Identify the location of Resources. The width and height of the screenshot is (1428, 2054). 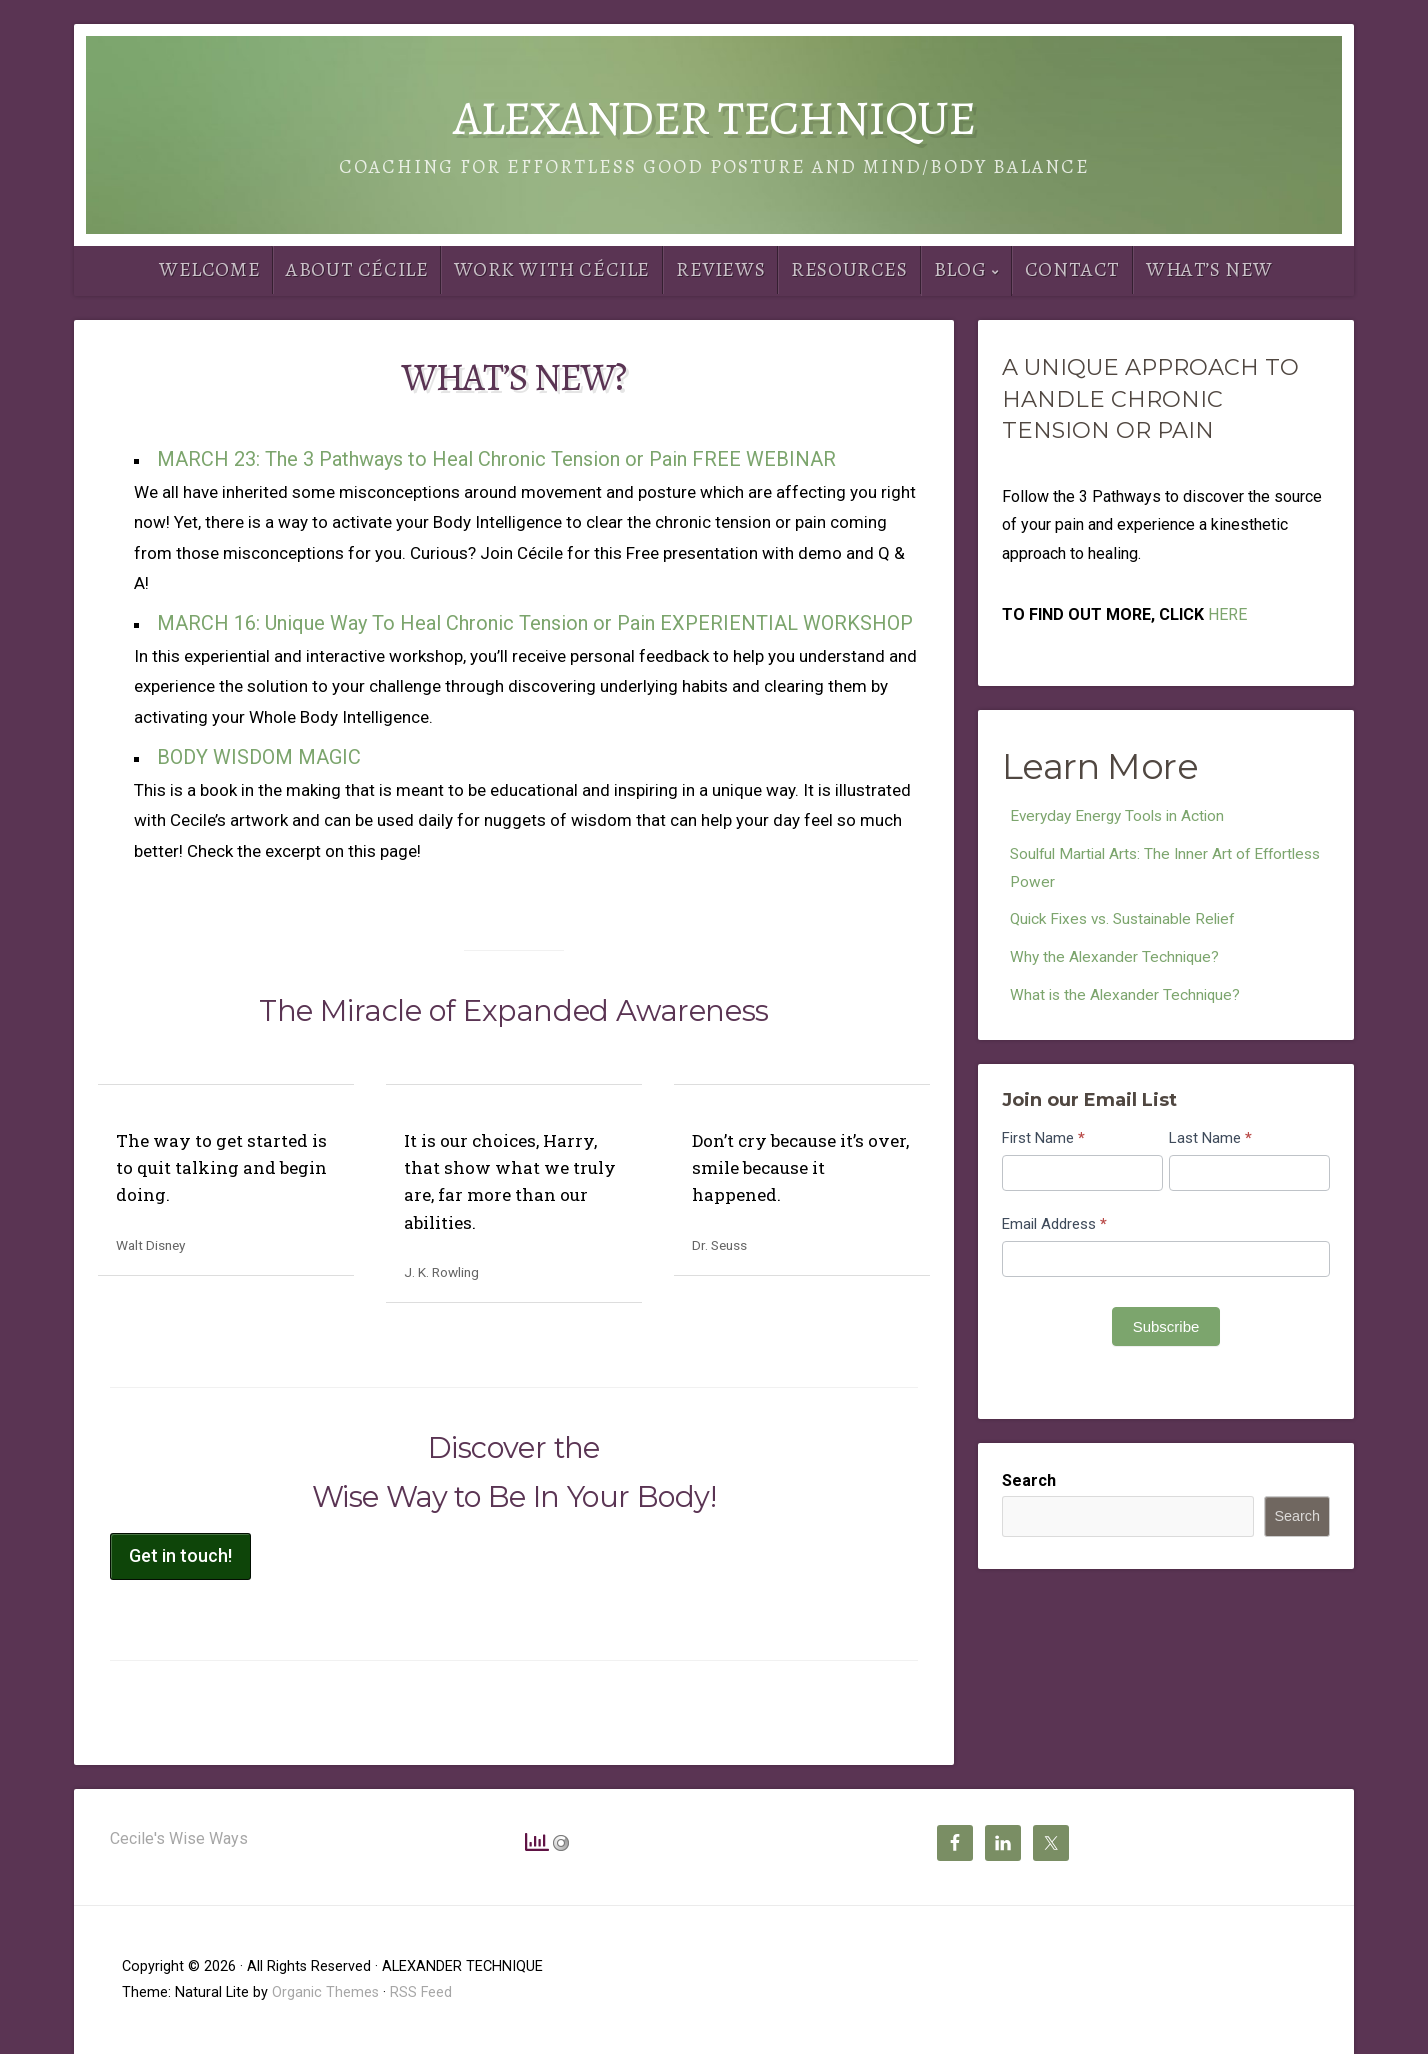
(849, 269).